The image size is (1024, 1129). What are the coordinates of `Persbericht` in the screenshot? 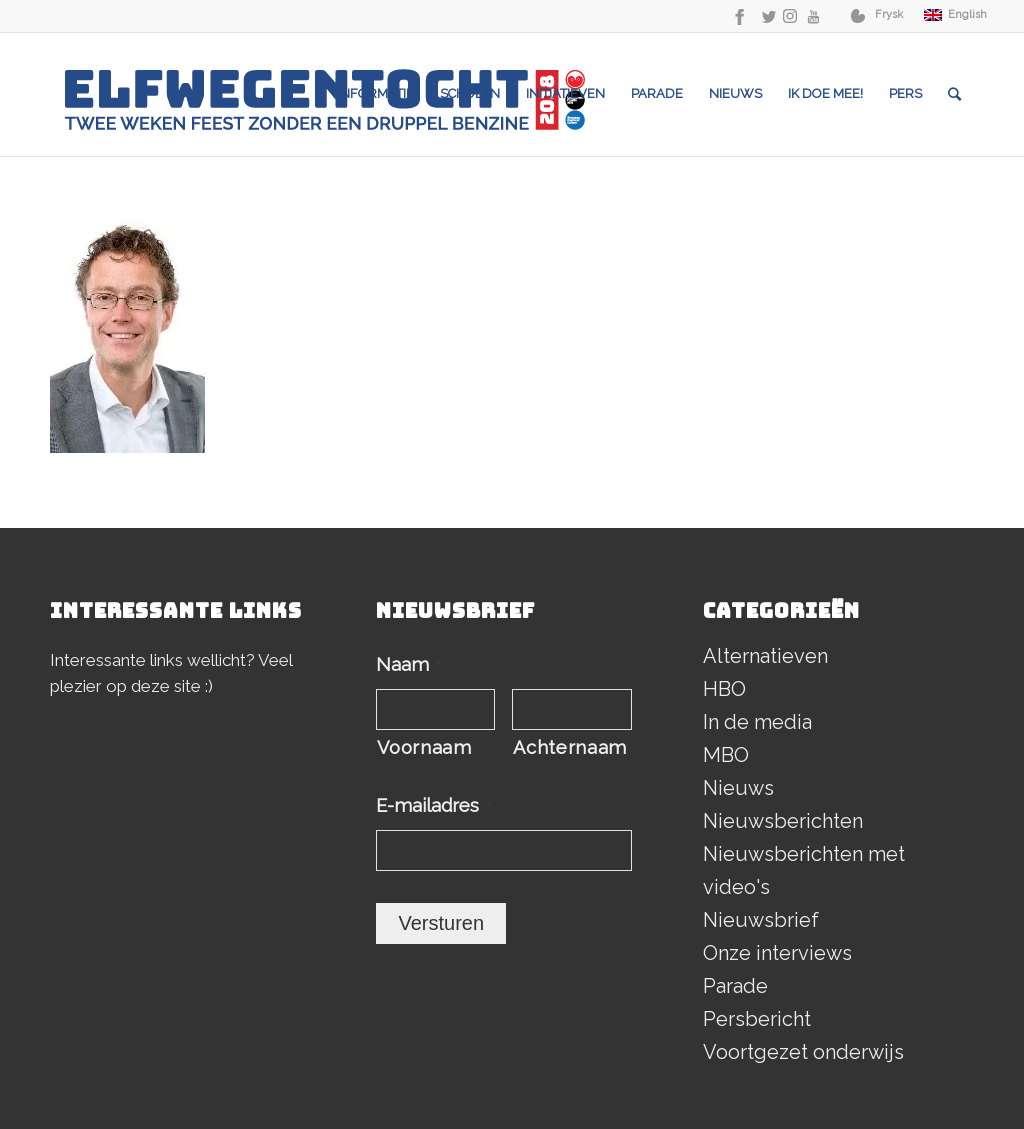 It's located at (757, 1019).